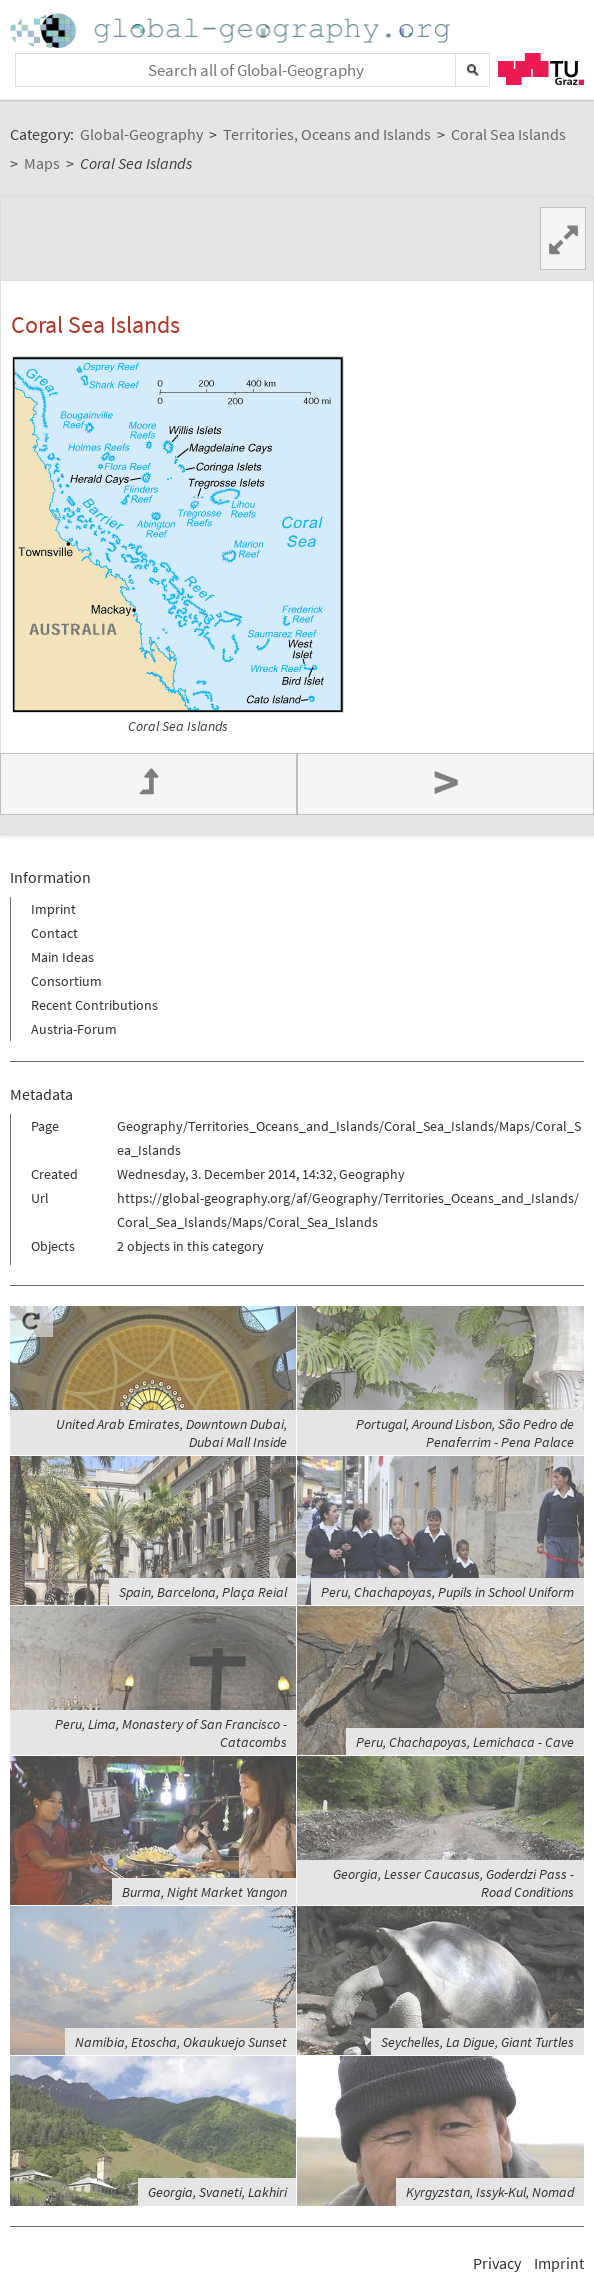 The image size is (594, 2286). Describe the element at coordinates (232, 30) in the screenshot. I see `Home` at that location.